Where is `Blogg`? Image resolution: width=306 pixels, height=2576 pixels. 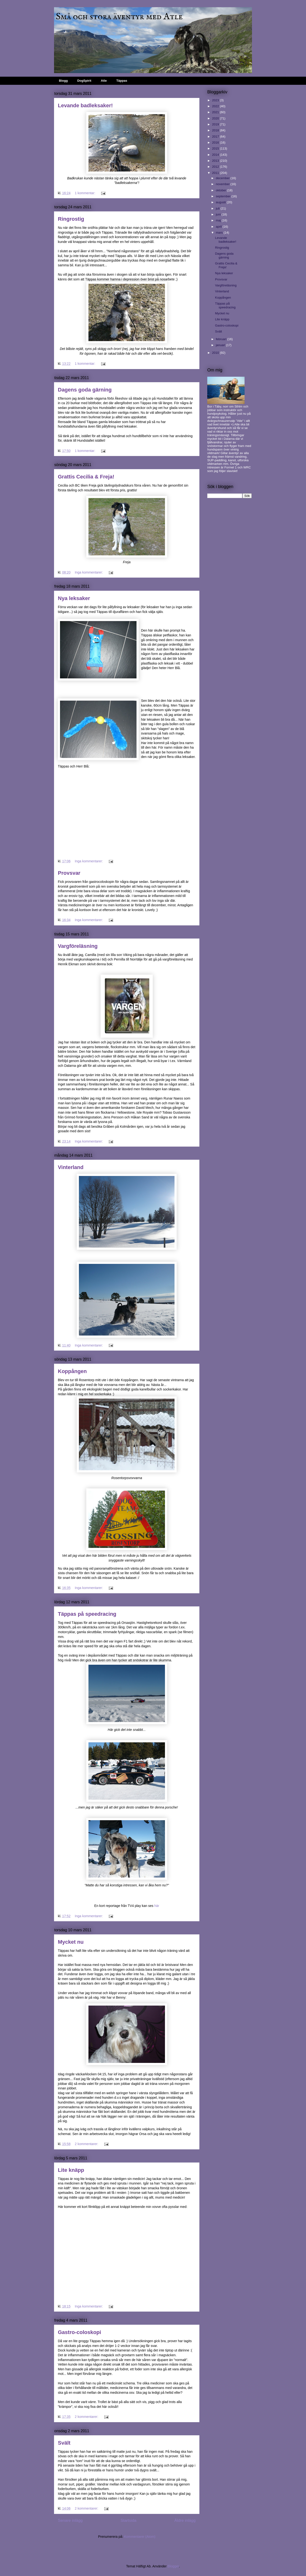 Blogg is located at coordinates (63, 80).